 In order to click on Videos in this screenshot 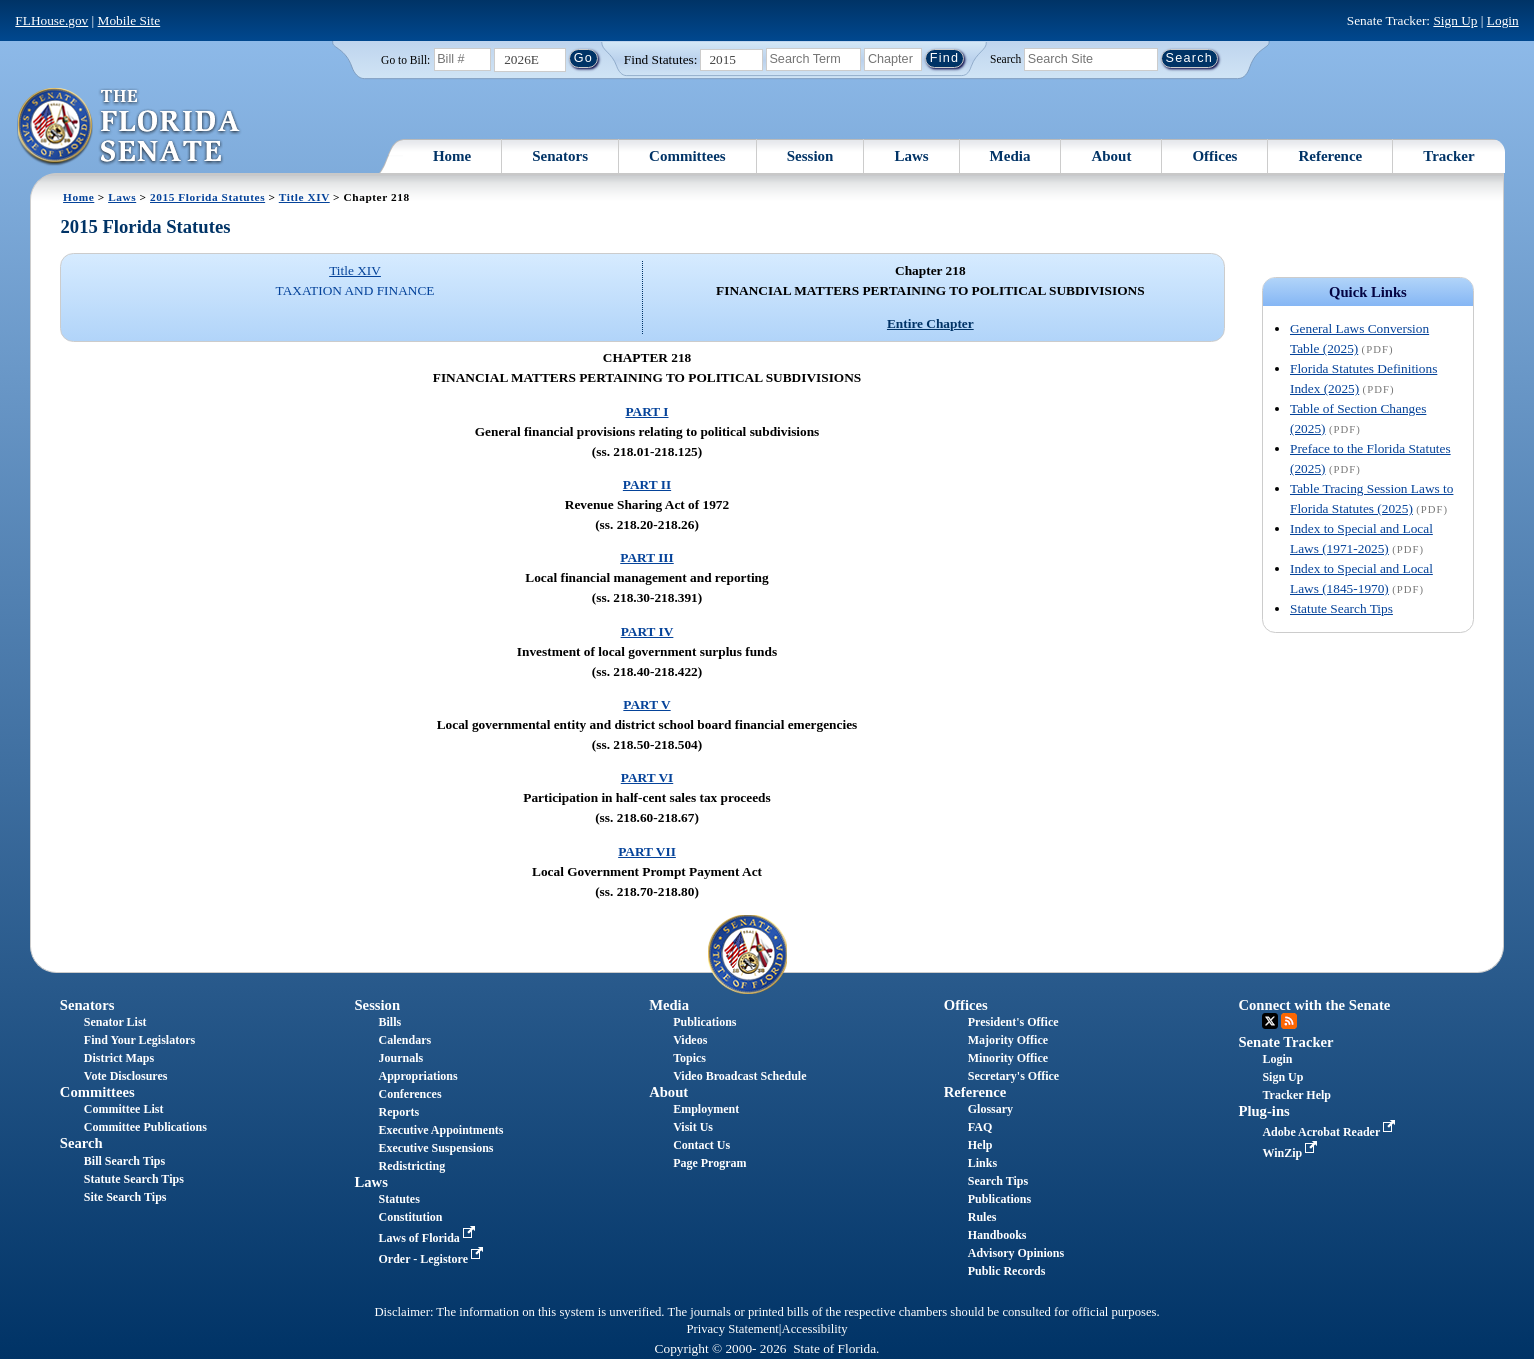, I will do `click(690, 1040)`.